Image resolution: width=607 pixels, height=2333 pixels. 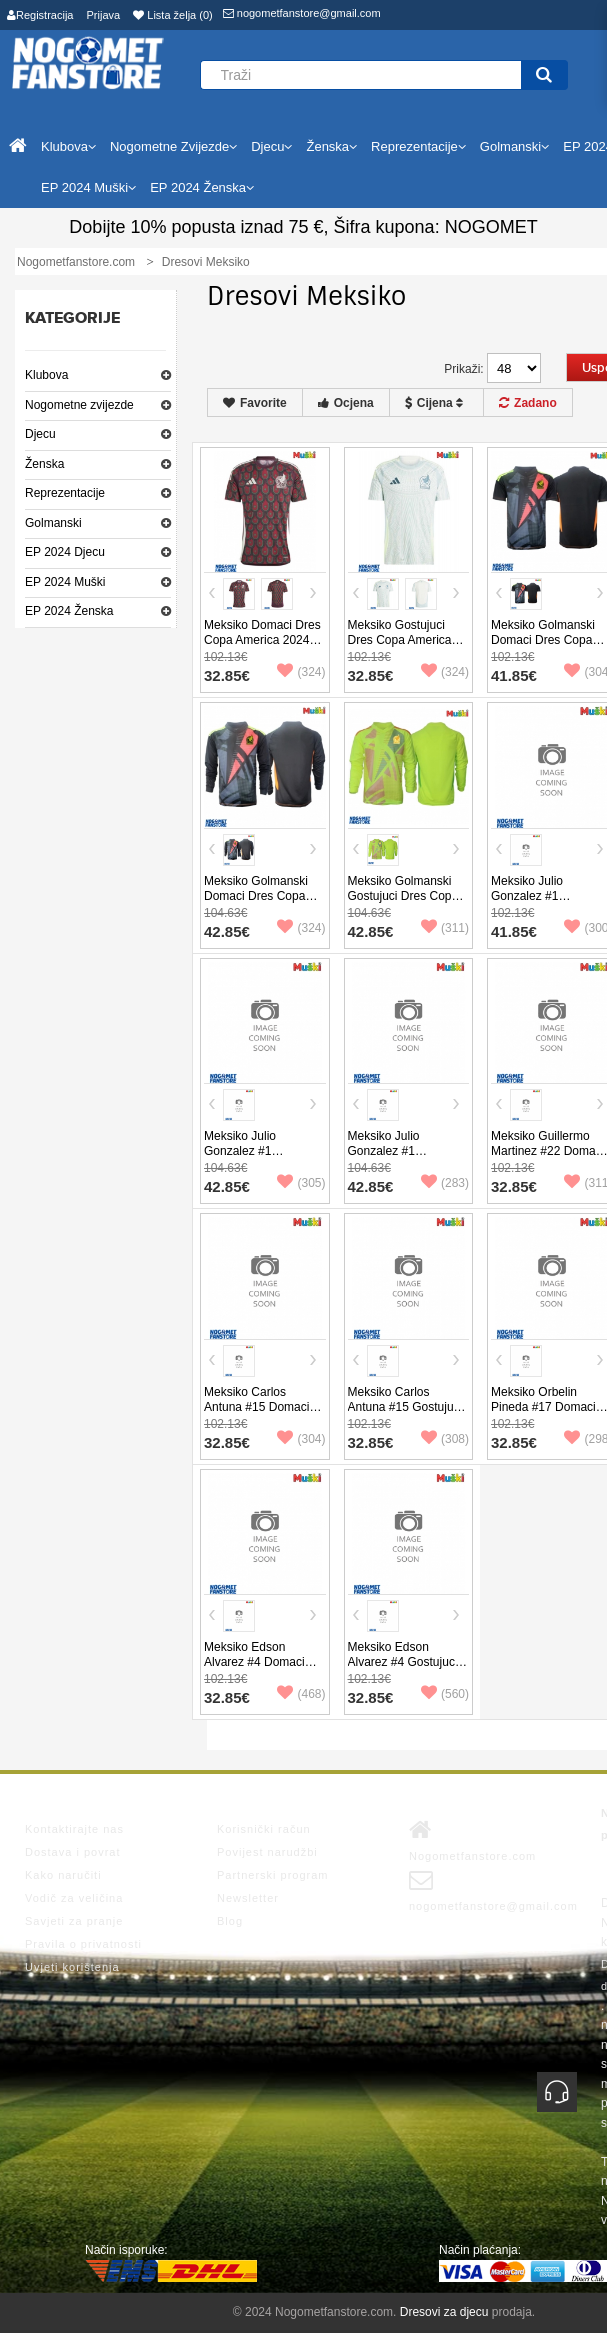 What do you see at coordinates (83, 1944) in the screenshot?
I see `Pravila o privatnosti` at bounding box center [83, 1944].